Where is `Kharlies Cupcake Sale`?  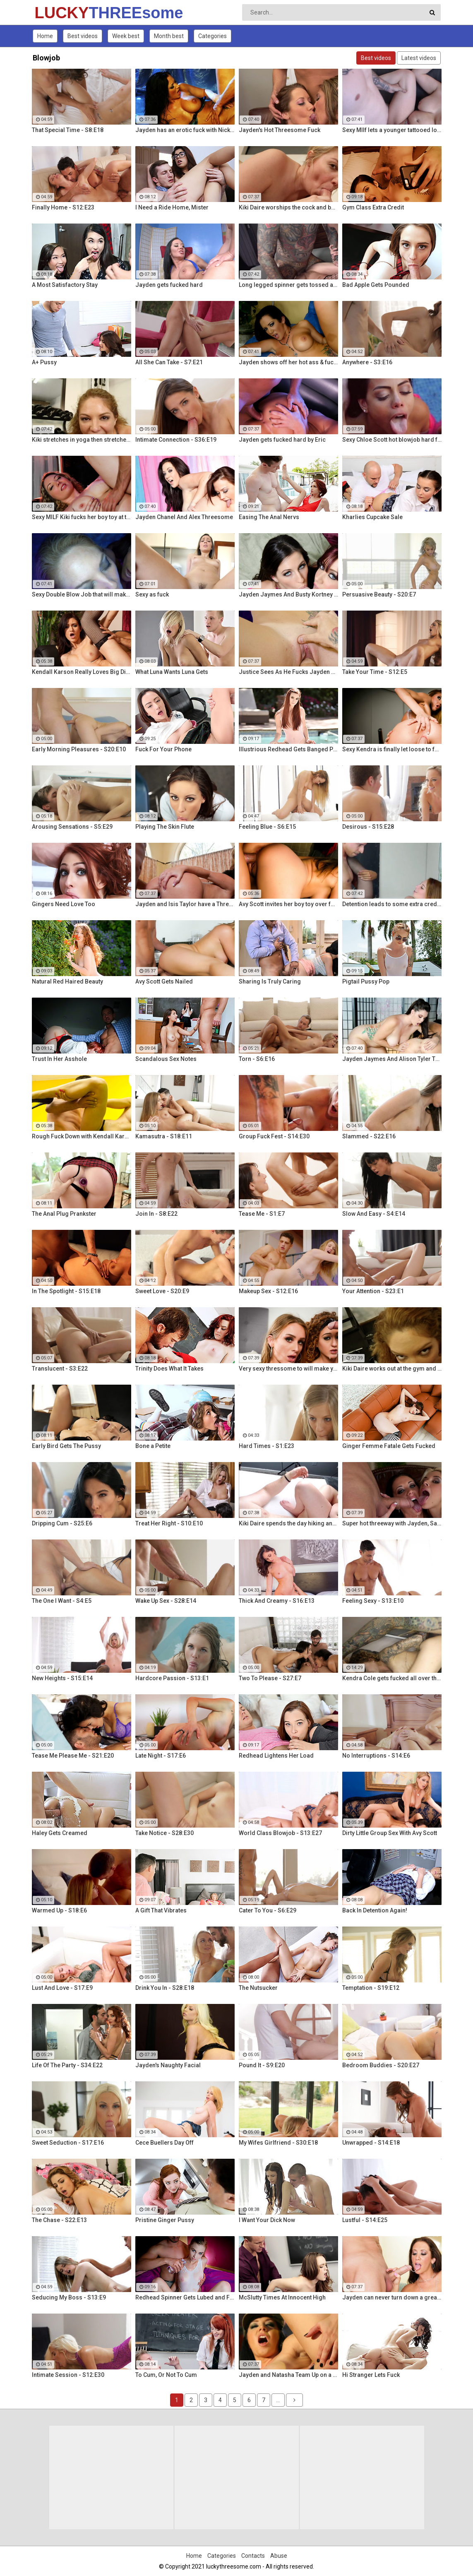
Kharlies Cupcake Sale is located at coordinates (372, 517).